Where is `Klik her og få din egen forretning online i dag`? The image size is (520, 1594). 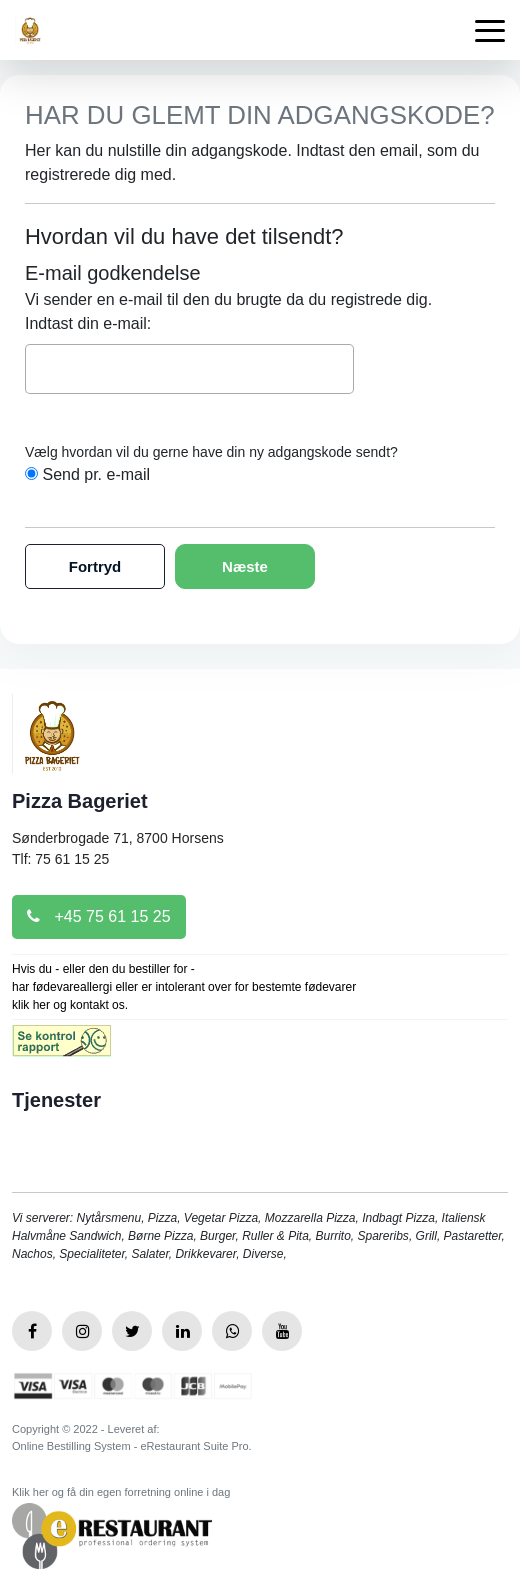 Klik her og få din egen forretning online i dag is located at coordinates (121, 1492).